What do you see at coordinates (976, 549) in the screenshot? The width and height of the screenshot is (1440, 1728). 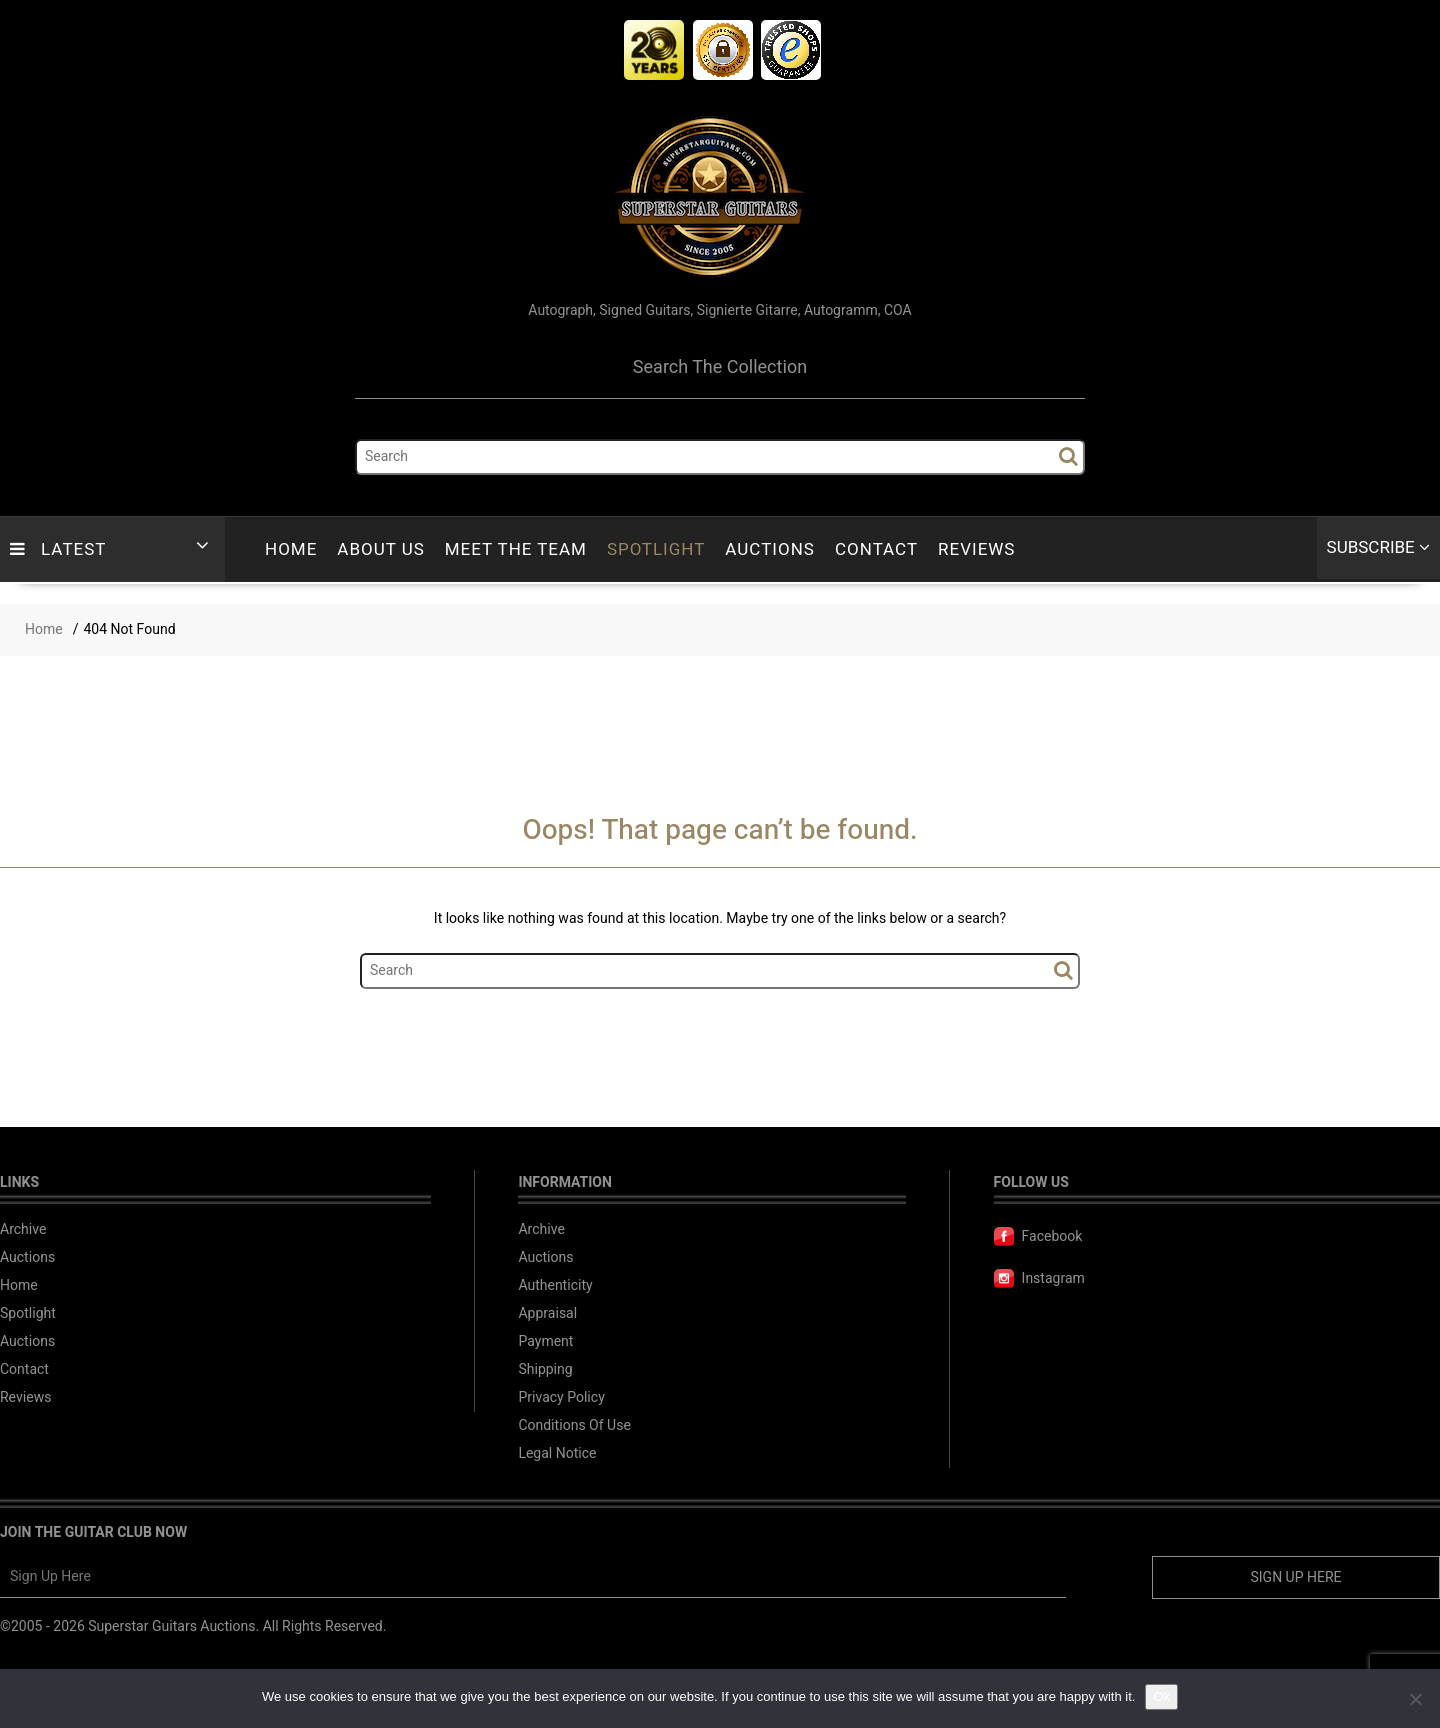 I see `Reviews` at bounding box center [976, 549].